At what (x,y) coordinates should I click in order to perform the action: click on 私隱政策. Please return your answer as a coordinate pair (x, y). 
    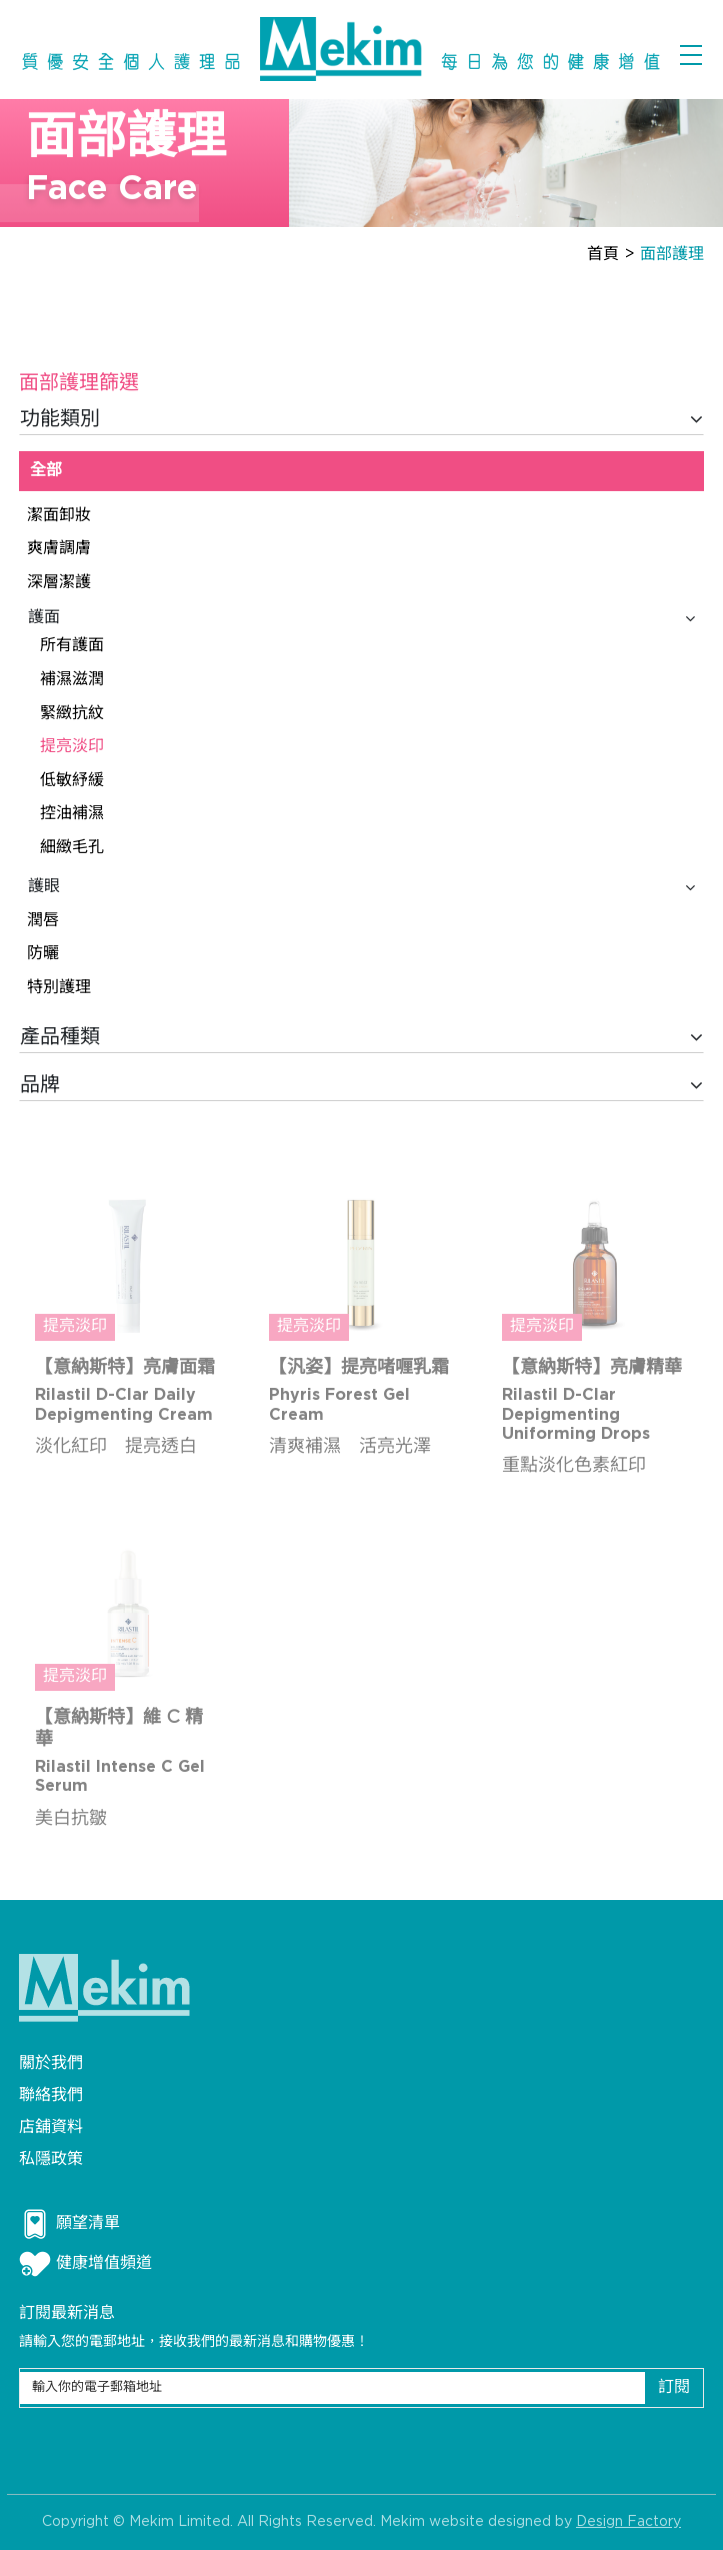
    Looking at the image, I should click on (51, 2159).